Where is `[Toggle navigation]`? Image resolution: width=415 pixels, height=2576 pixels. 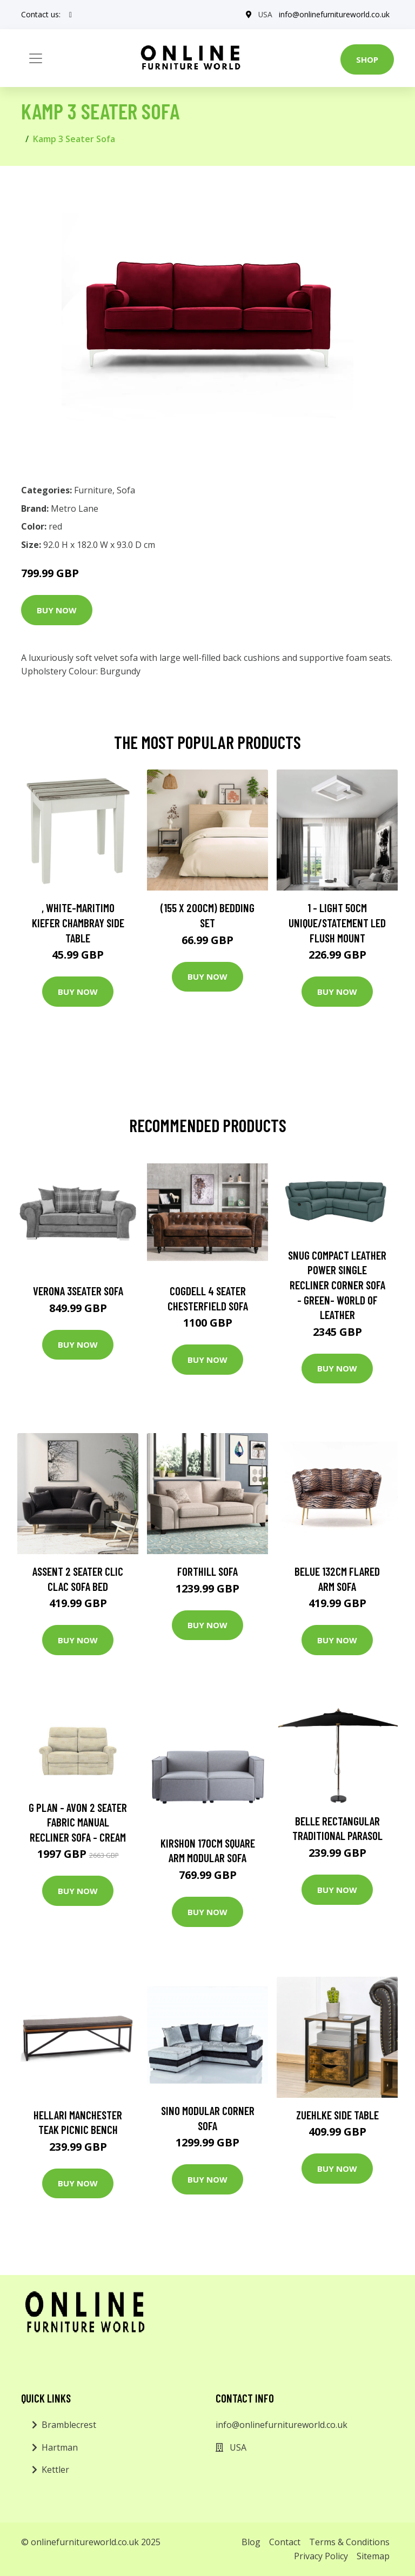
[Toggle navigation] is located at coordinates (35, 58).